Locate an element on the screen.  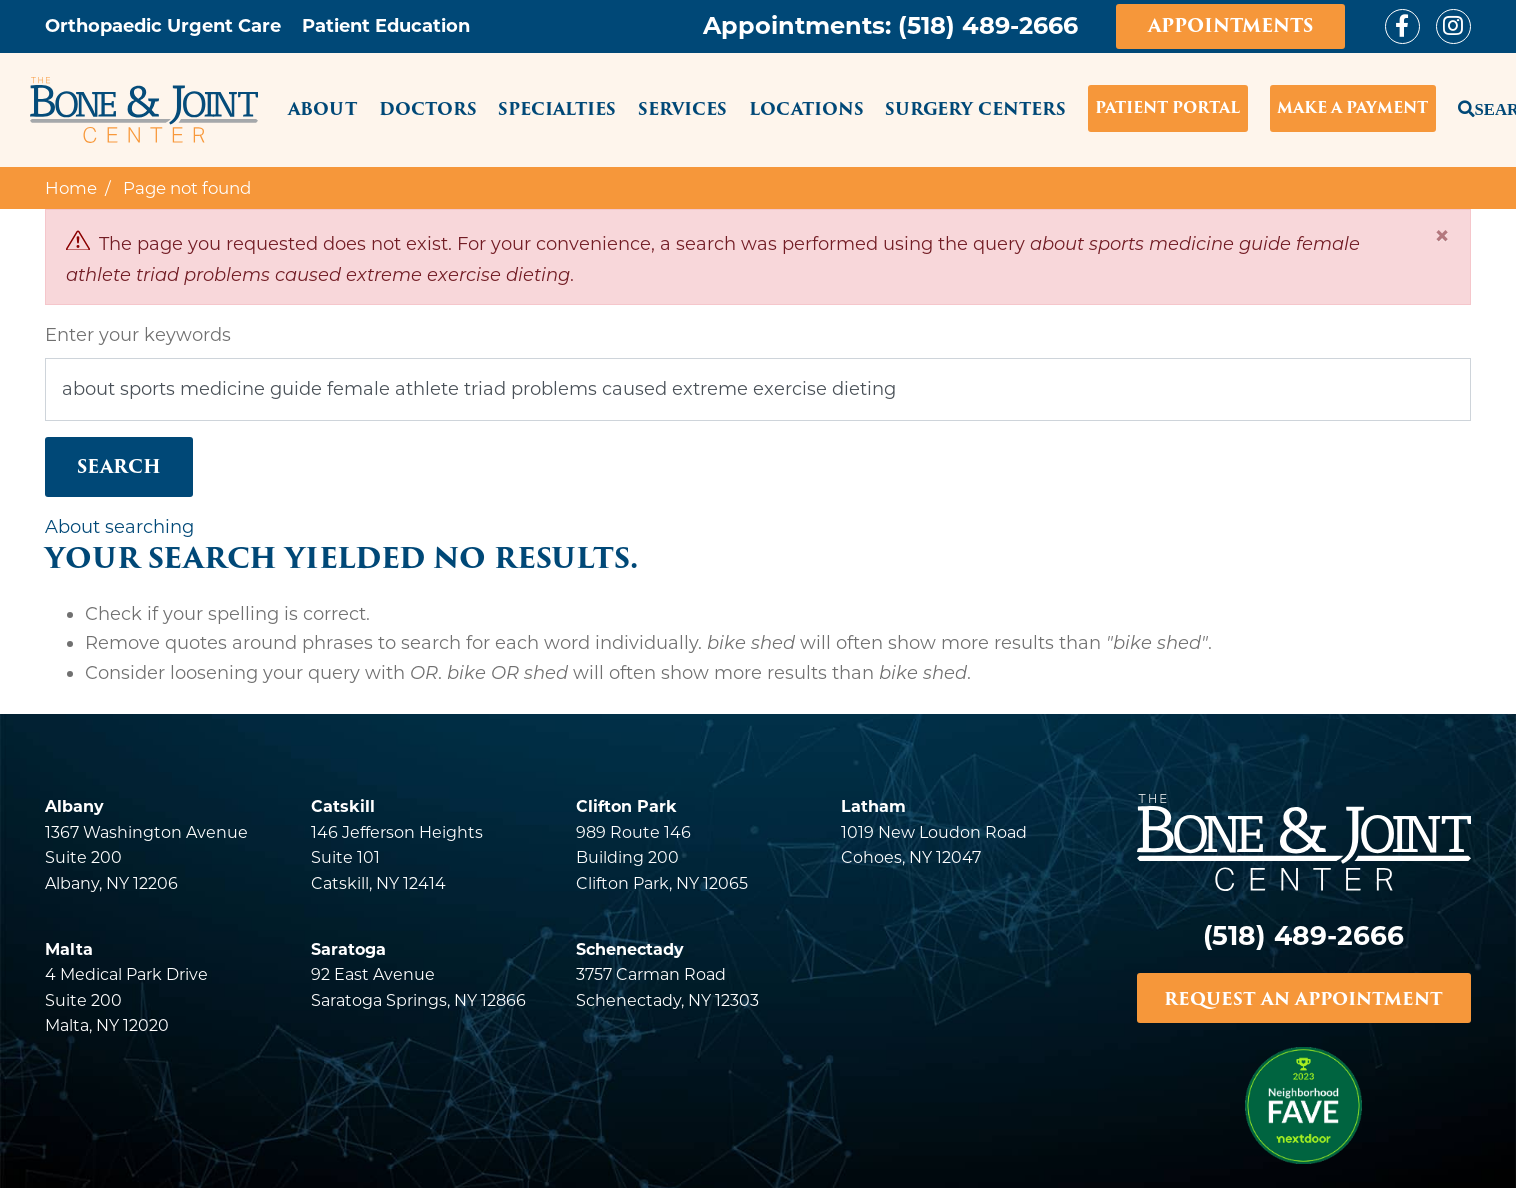
Surgery Centers is located at coordinates (975, 109).